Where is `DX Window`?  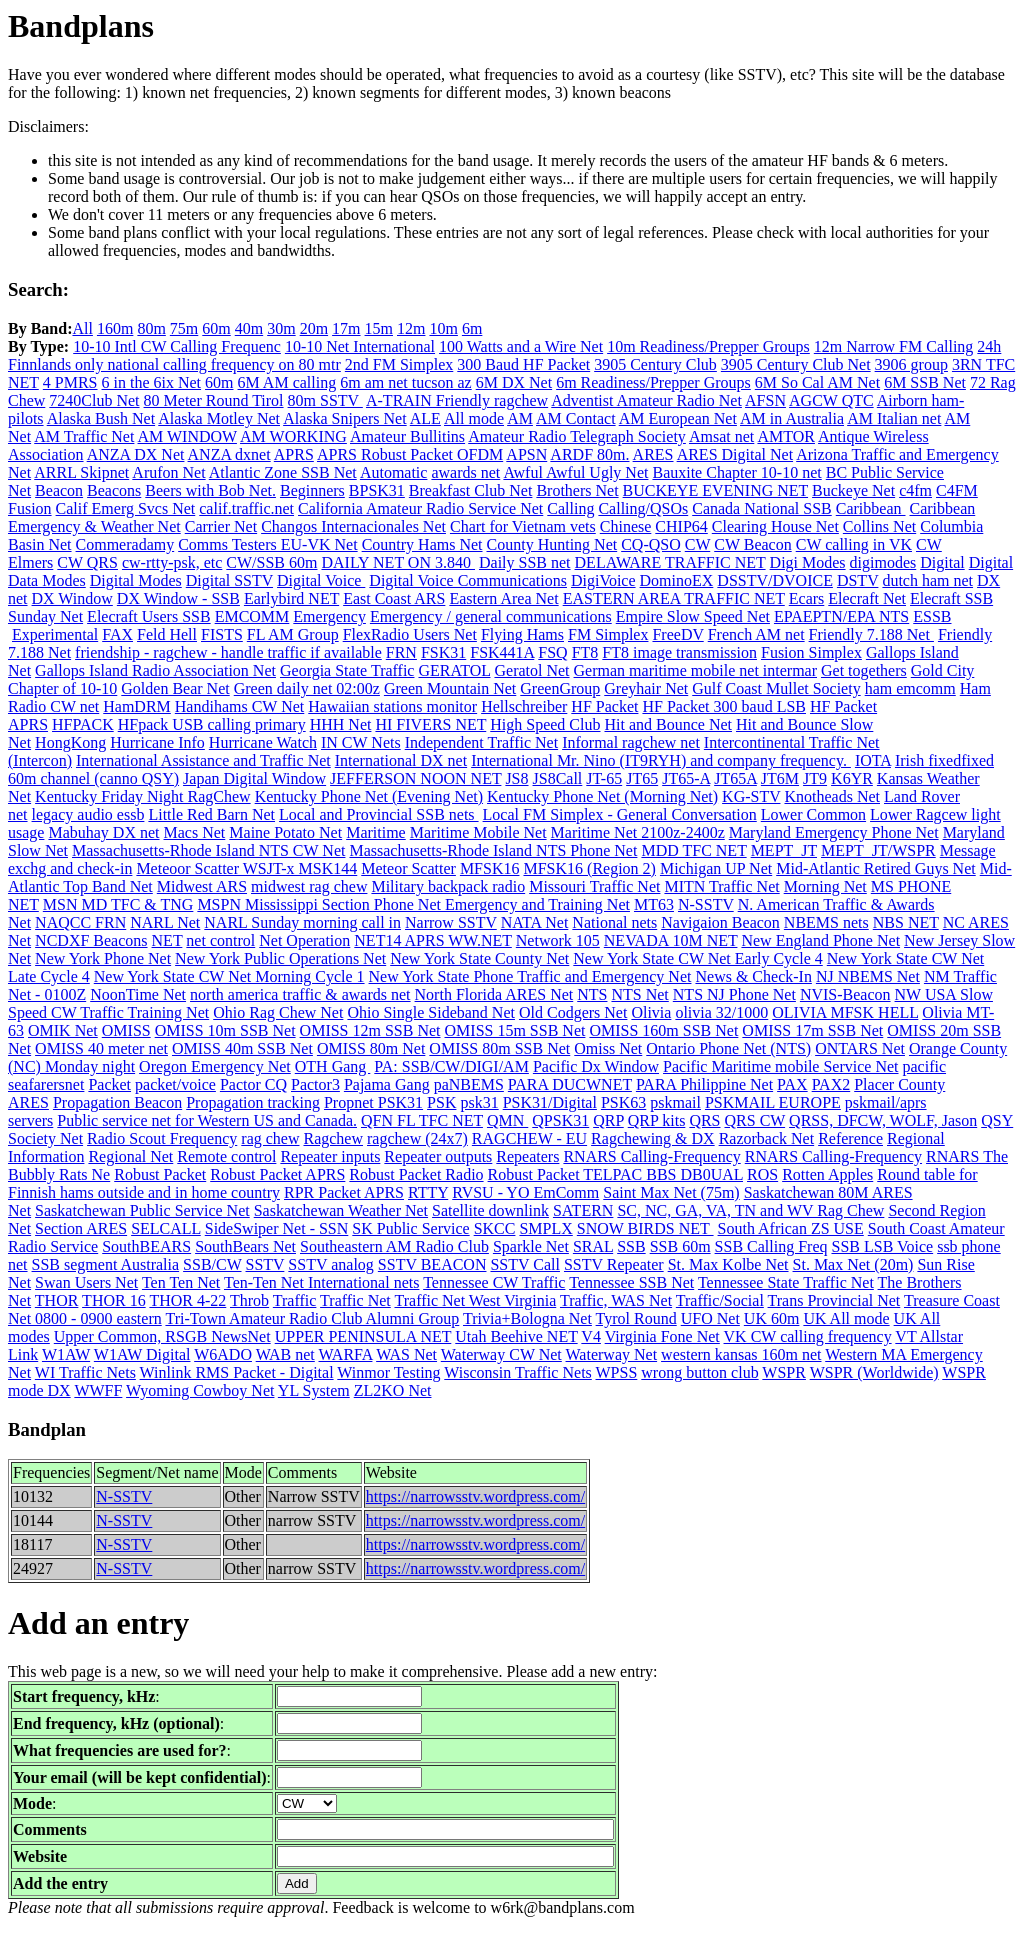 DX Window is located at coordinates (72, 598).